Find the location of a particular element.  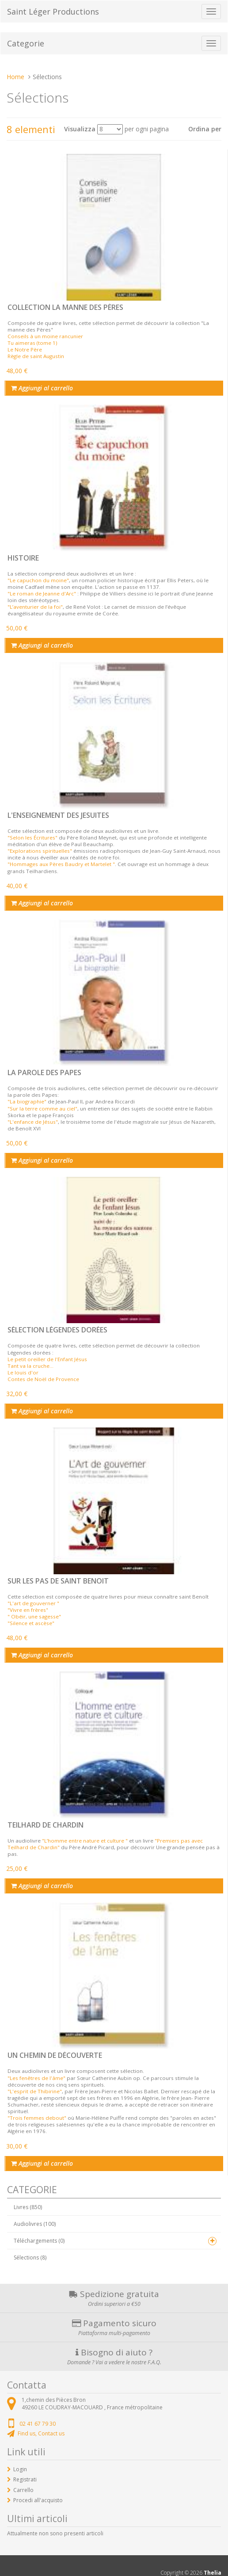

"Les fenêtres de l'âme" is located at coordinates (36, 2078).